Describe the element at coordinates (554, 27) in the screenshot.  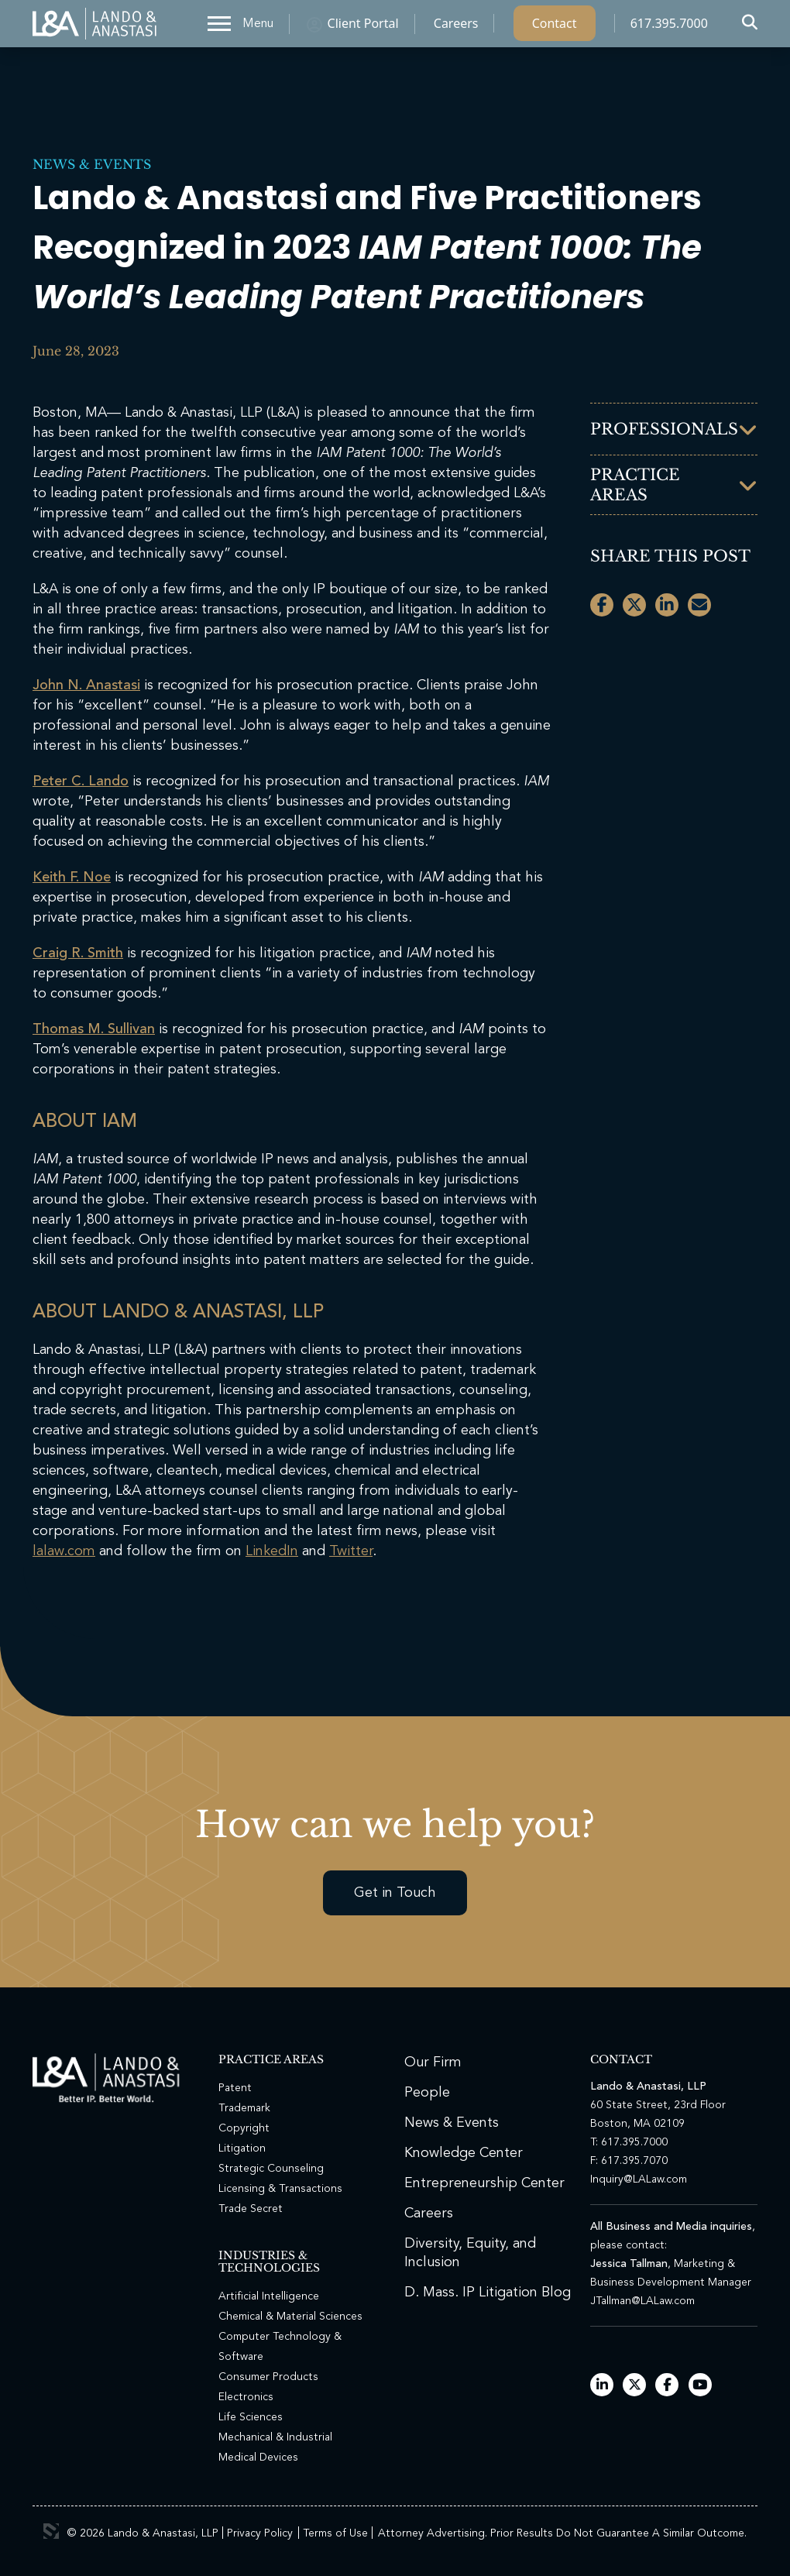
I see `Contact` at that location.